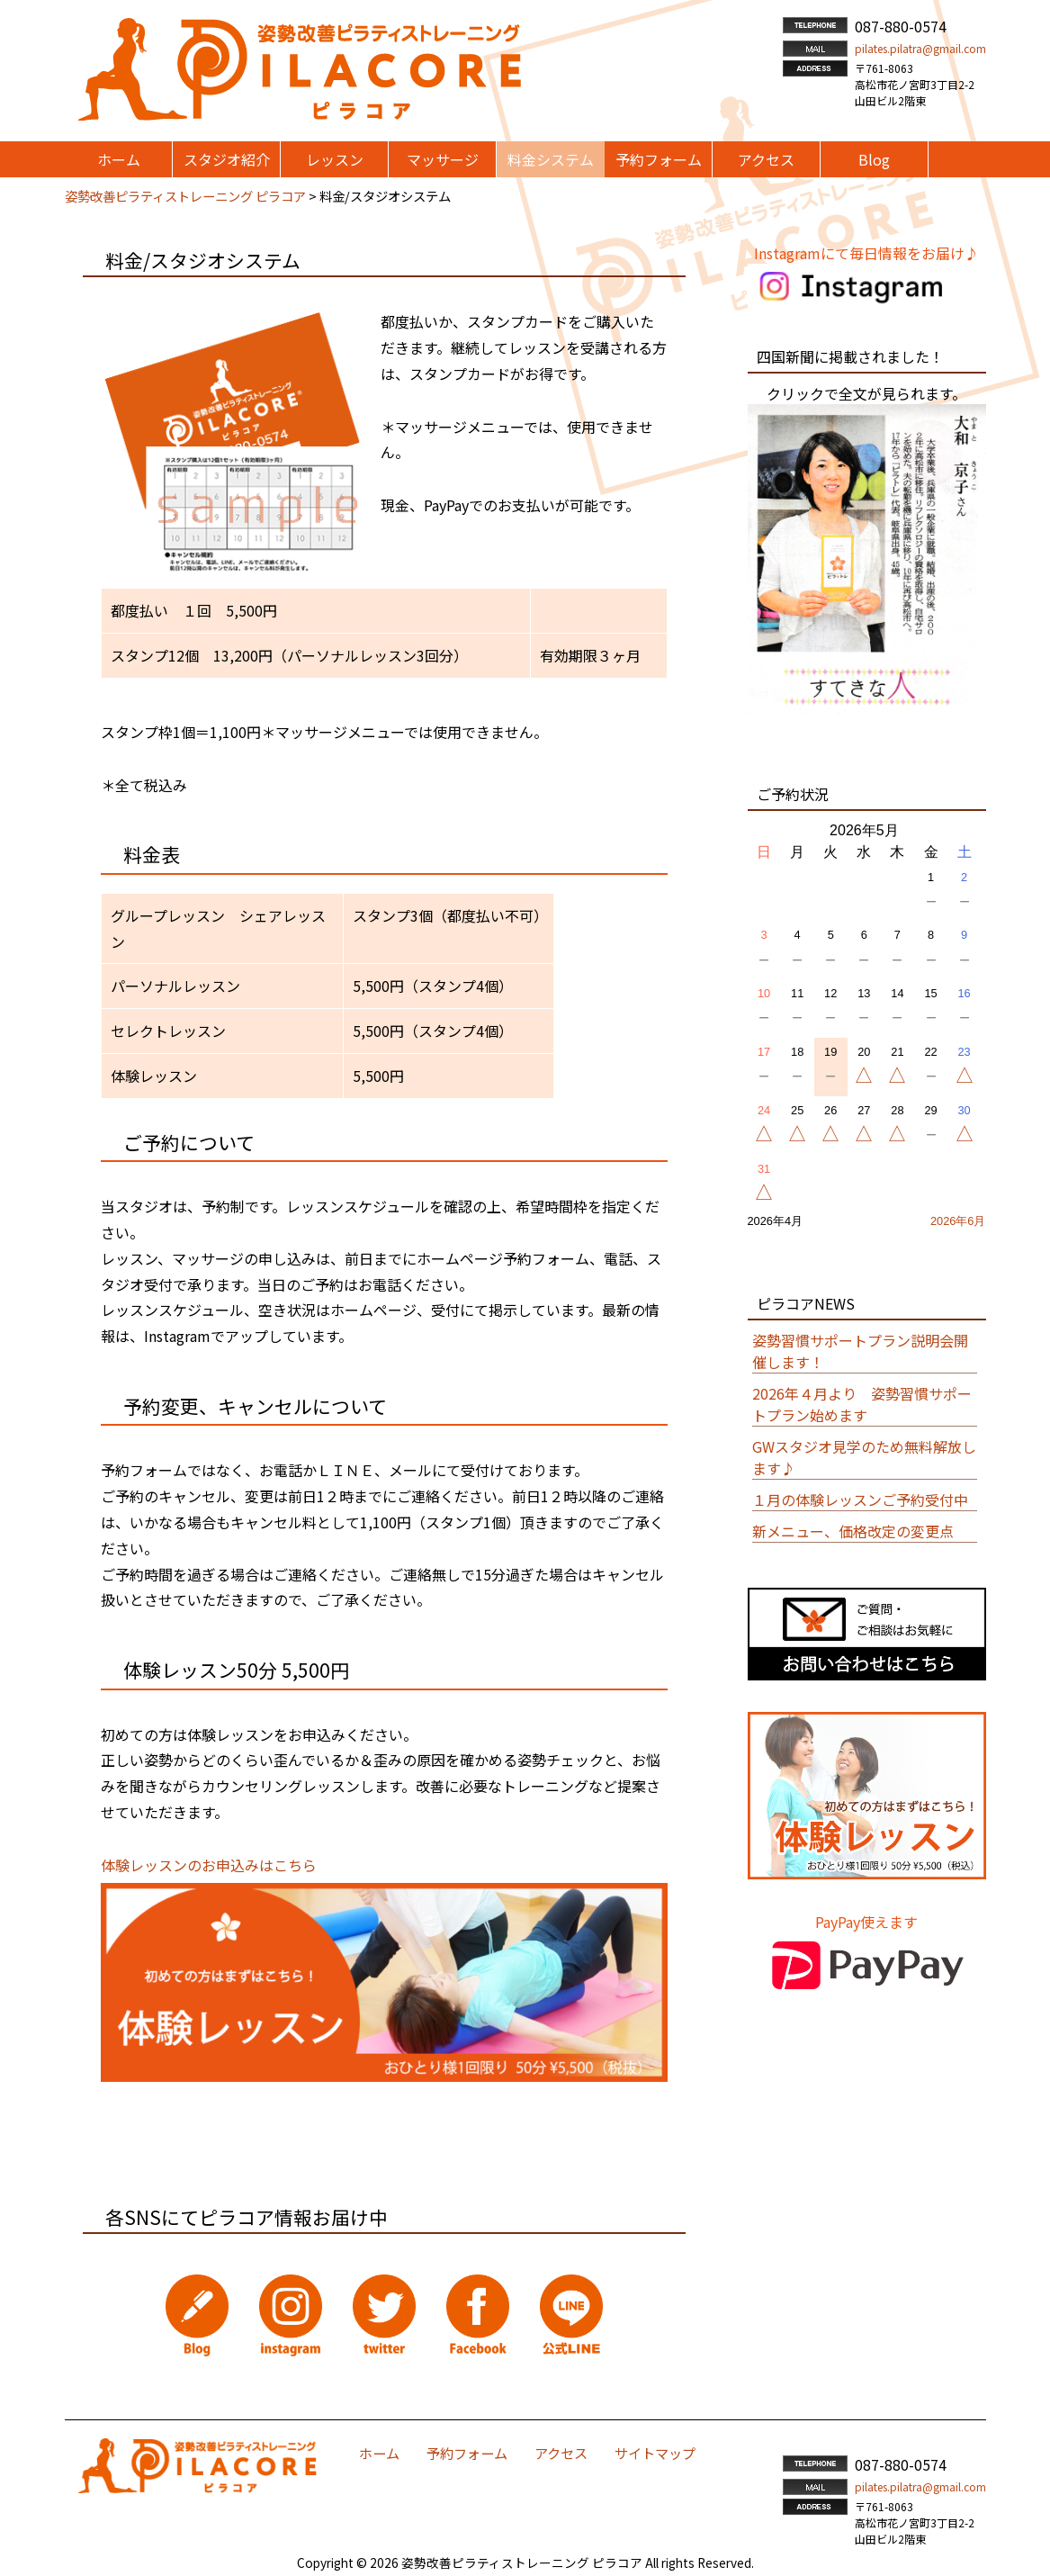 The height and width of the screenshot is (2576, 1050). I want to click on 体験レッスンのお申込みはこちら, so click(209, 1865).